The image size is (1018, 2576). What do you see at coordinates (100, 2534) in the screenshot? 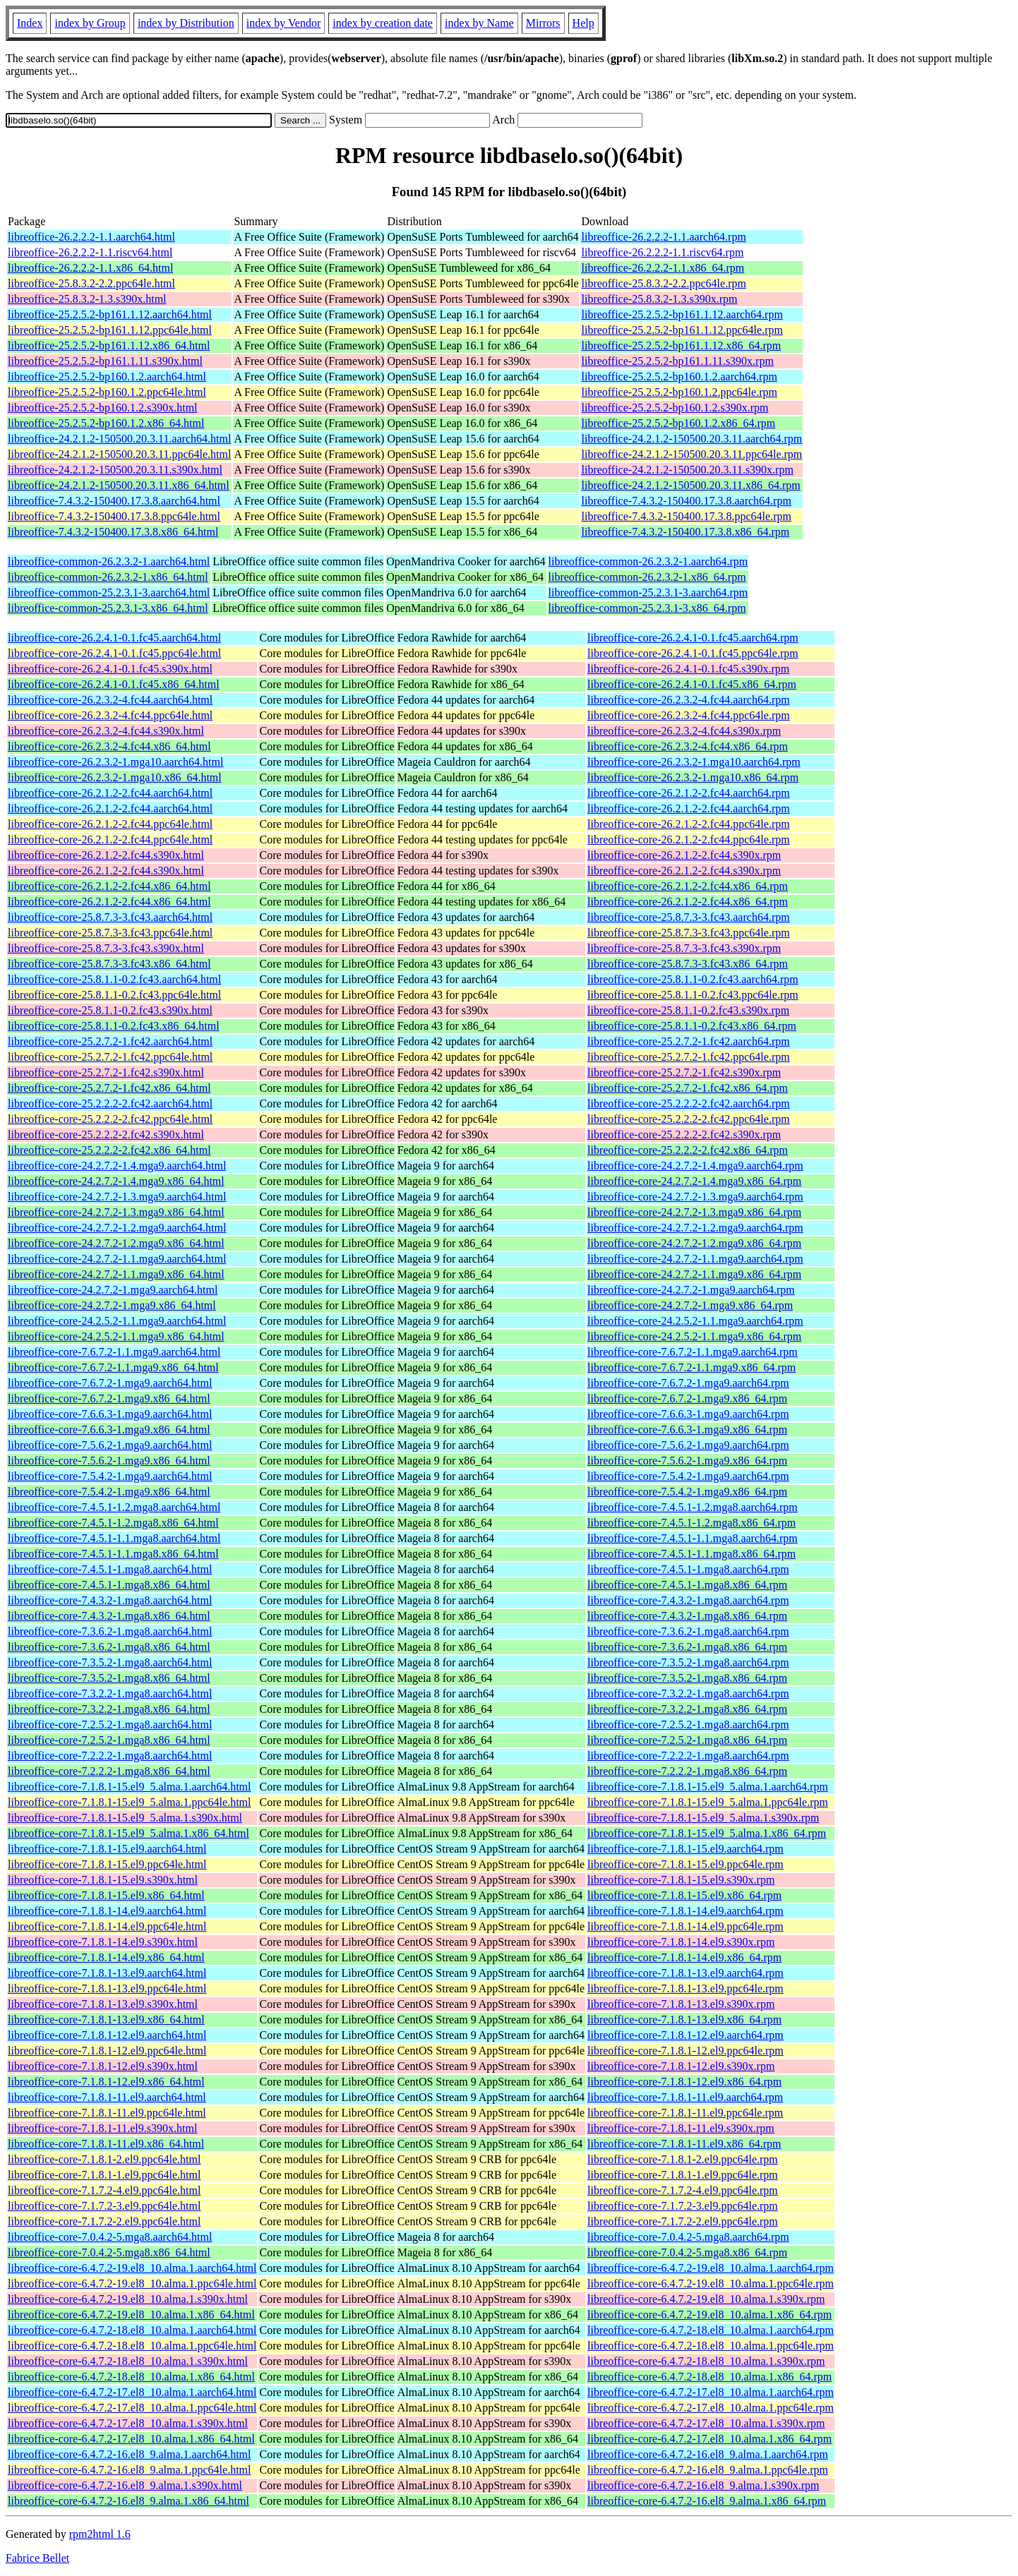
I see `rpm2html 1.6` at bounding box center [100, 2534].